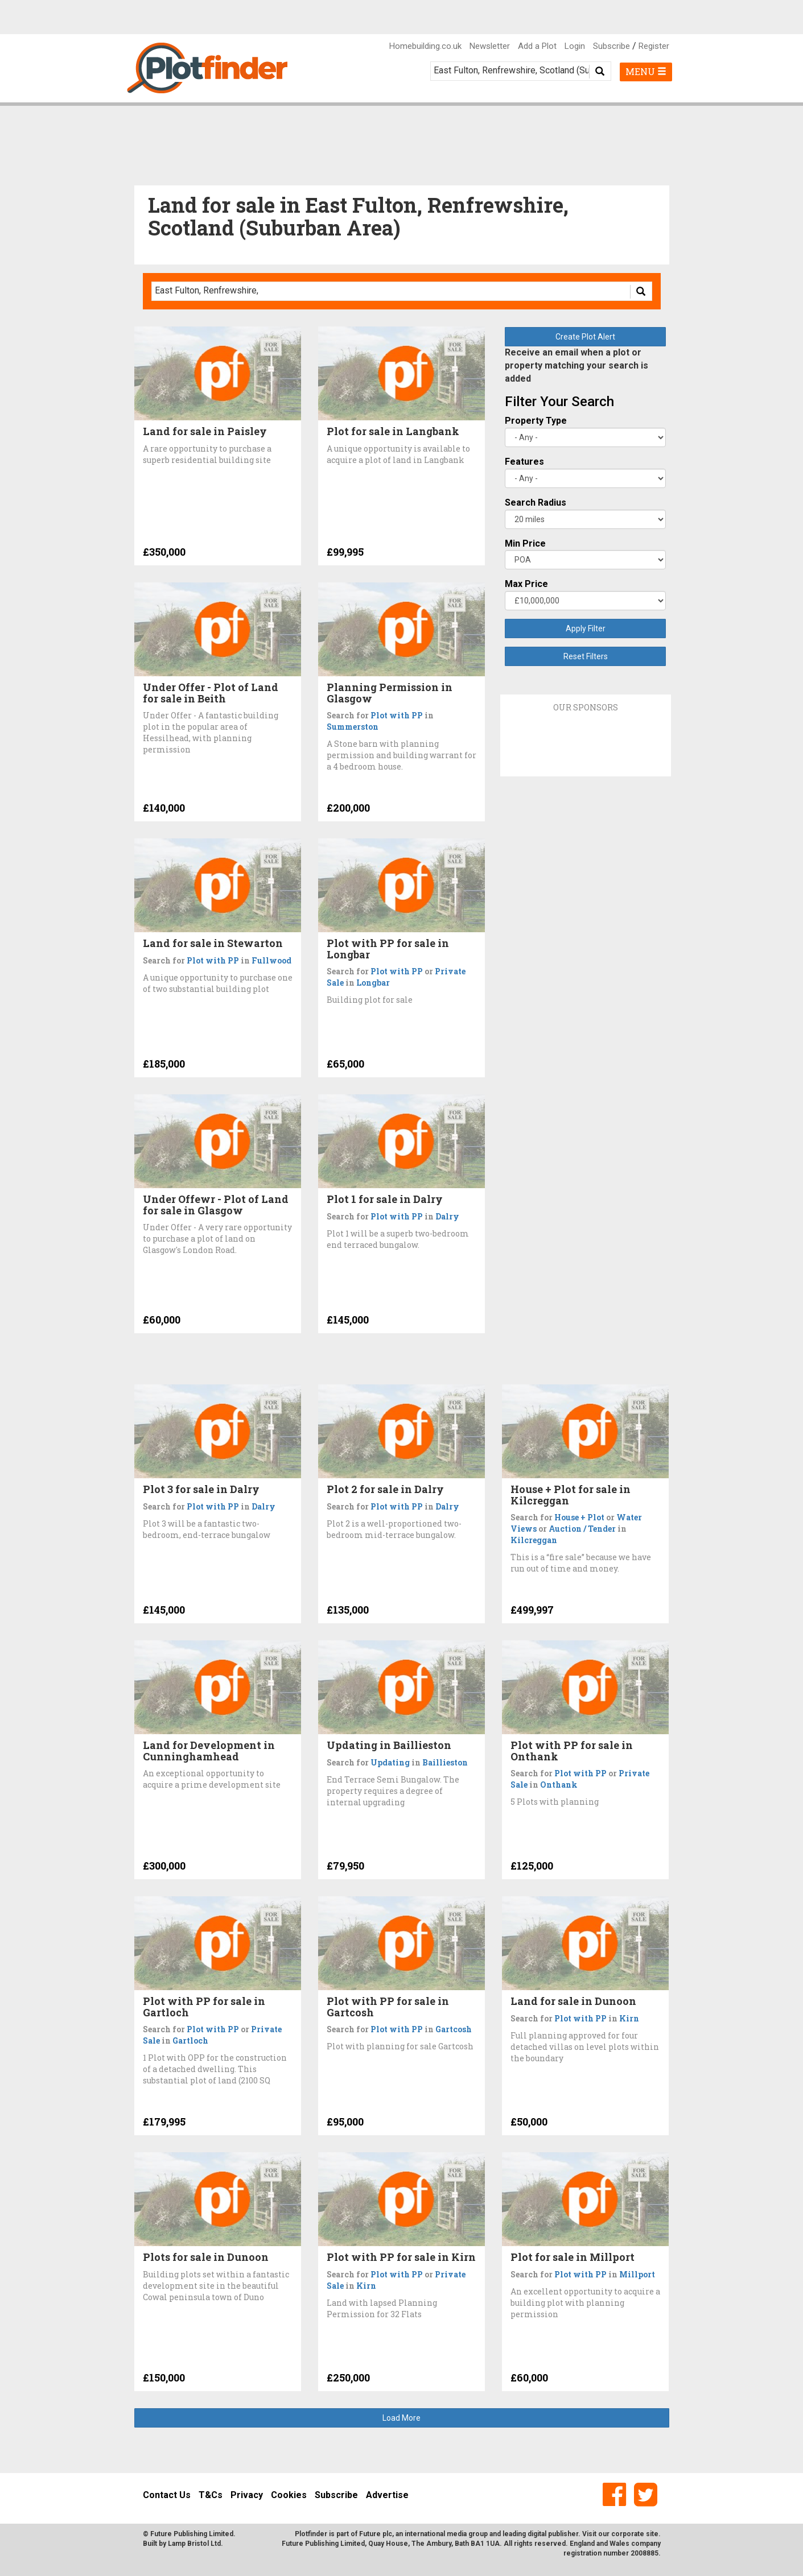 The width and height of the screenshot is (803, 2576). I want to click on Plot with PP, so click(396, 715).